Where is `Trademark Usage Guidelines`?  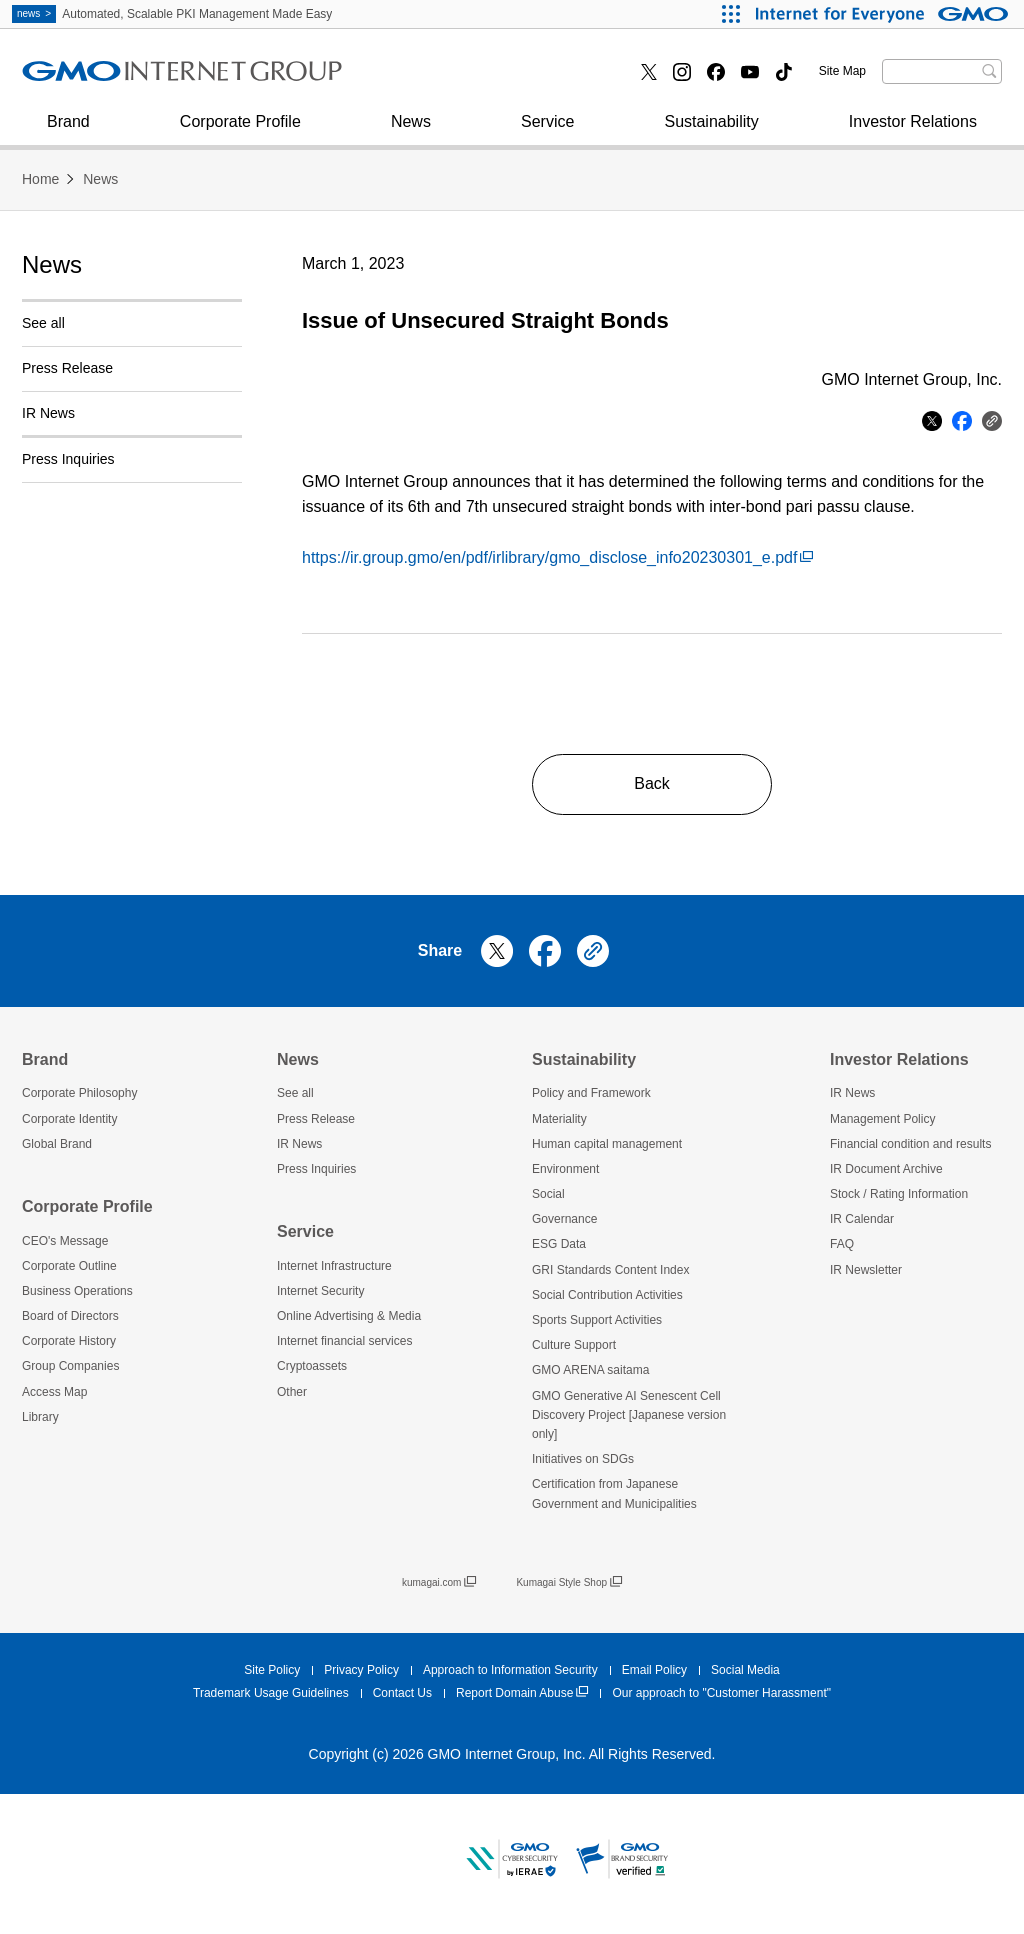
Trademark Usage Guidelines is located at coordinates (271, 1693).